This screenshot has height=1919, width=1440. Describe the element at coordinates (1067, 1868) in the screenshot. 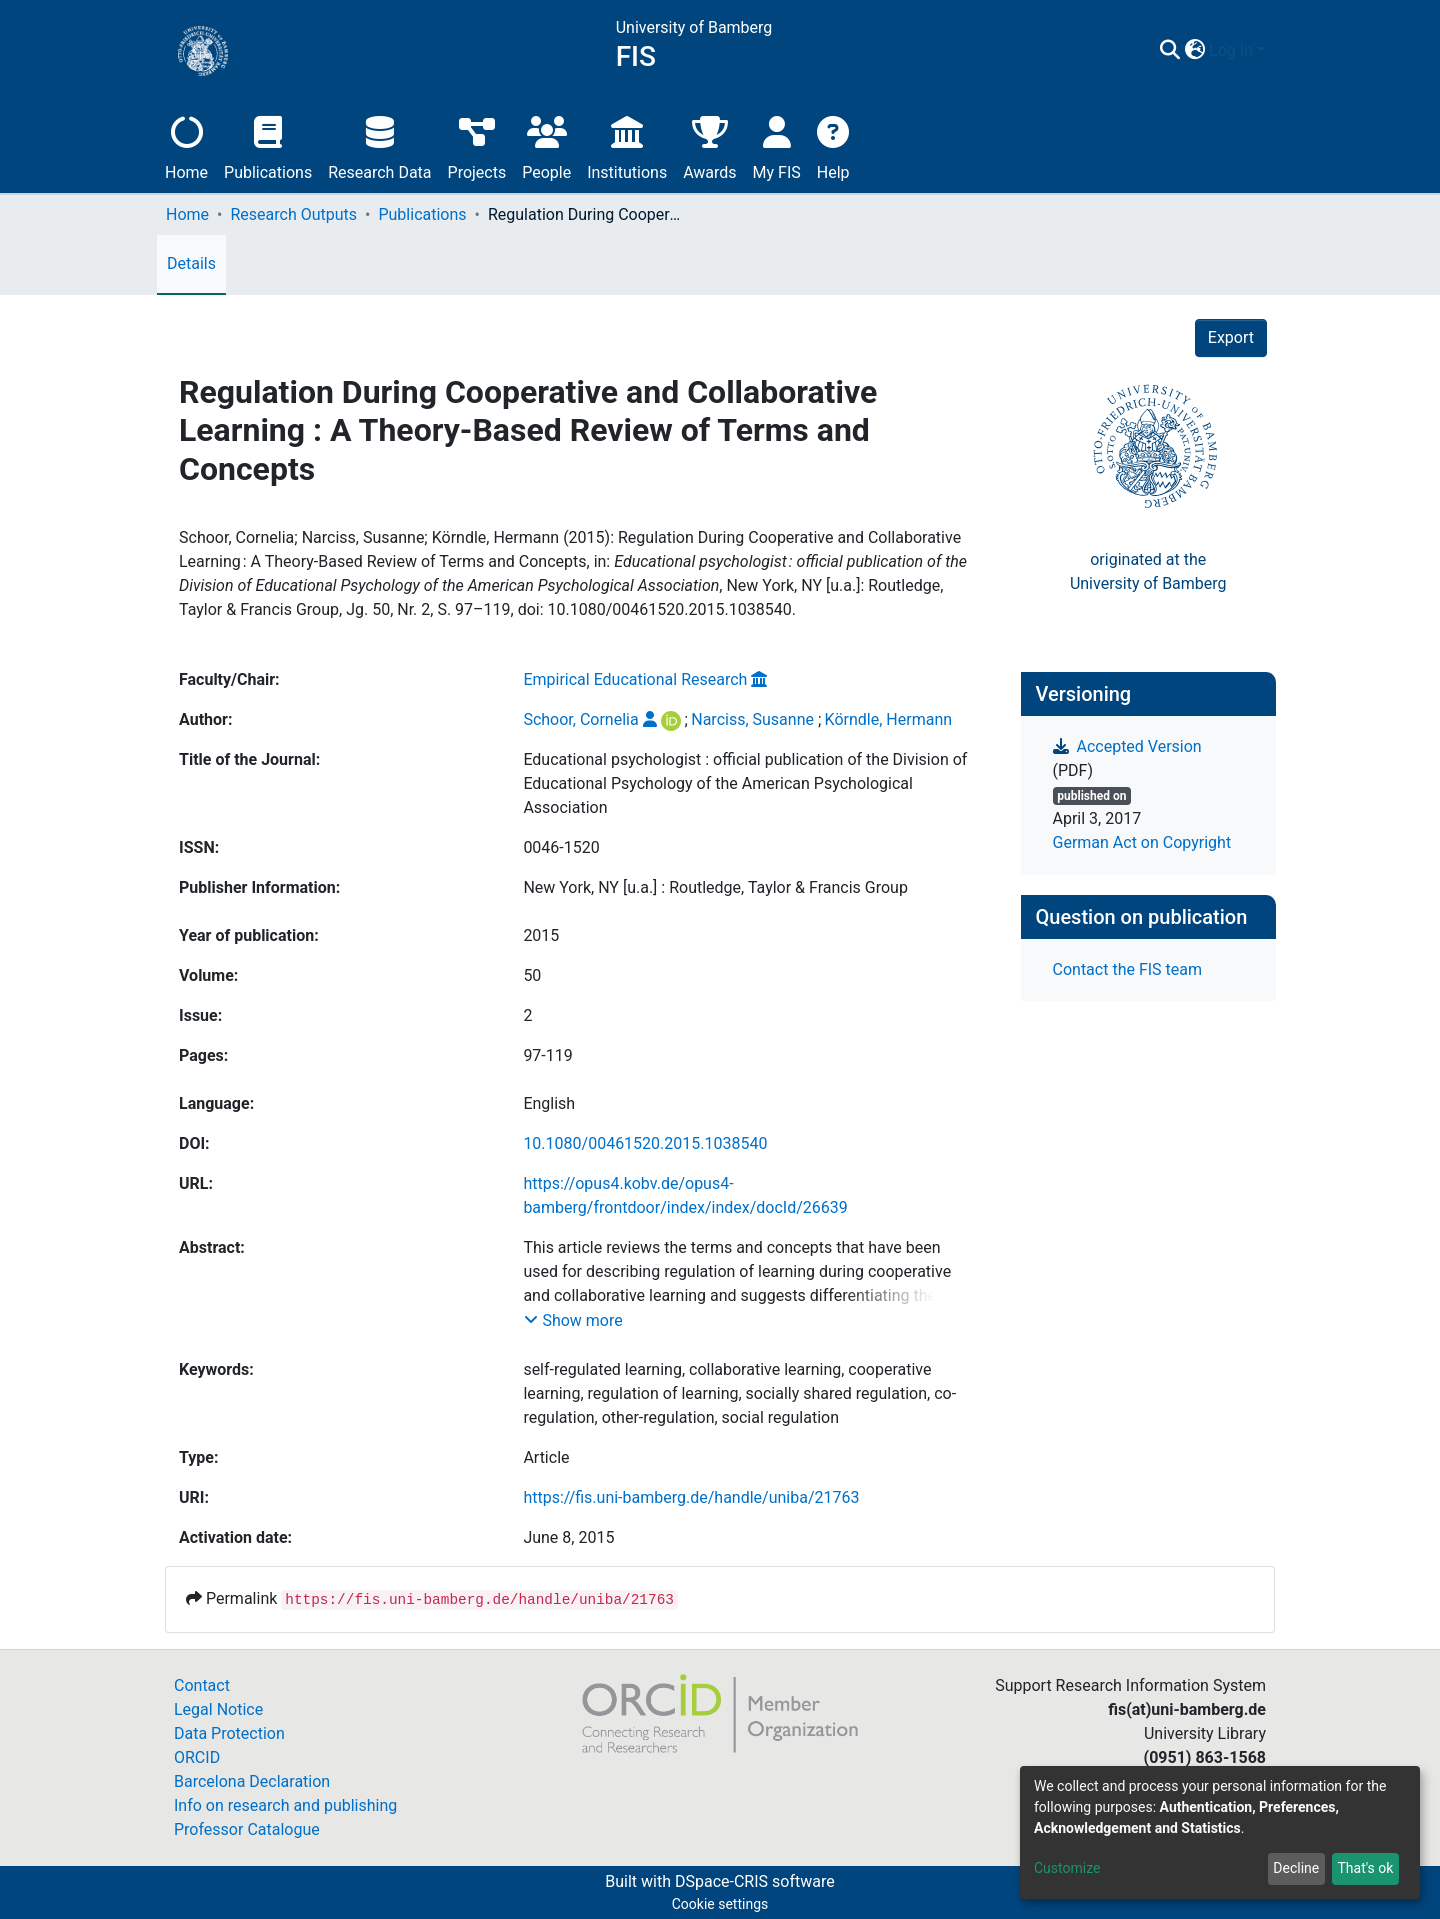

I see `Customize` at that location.